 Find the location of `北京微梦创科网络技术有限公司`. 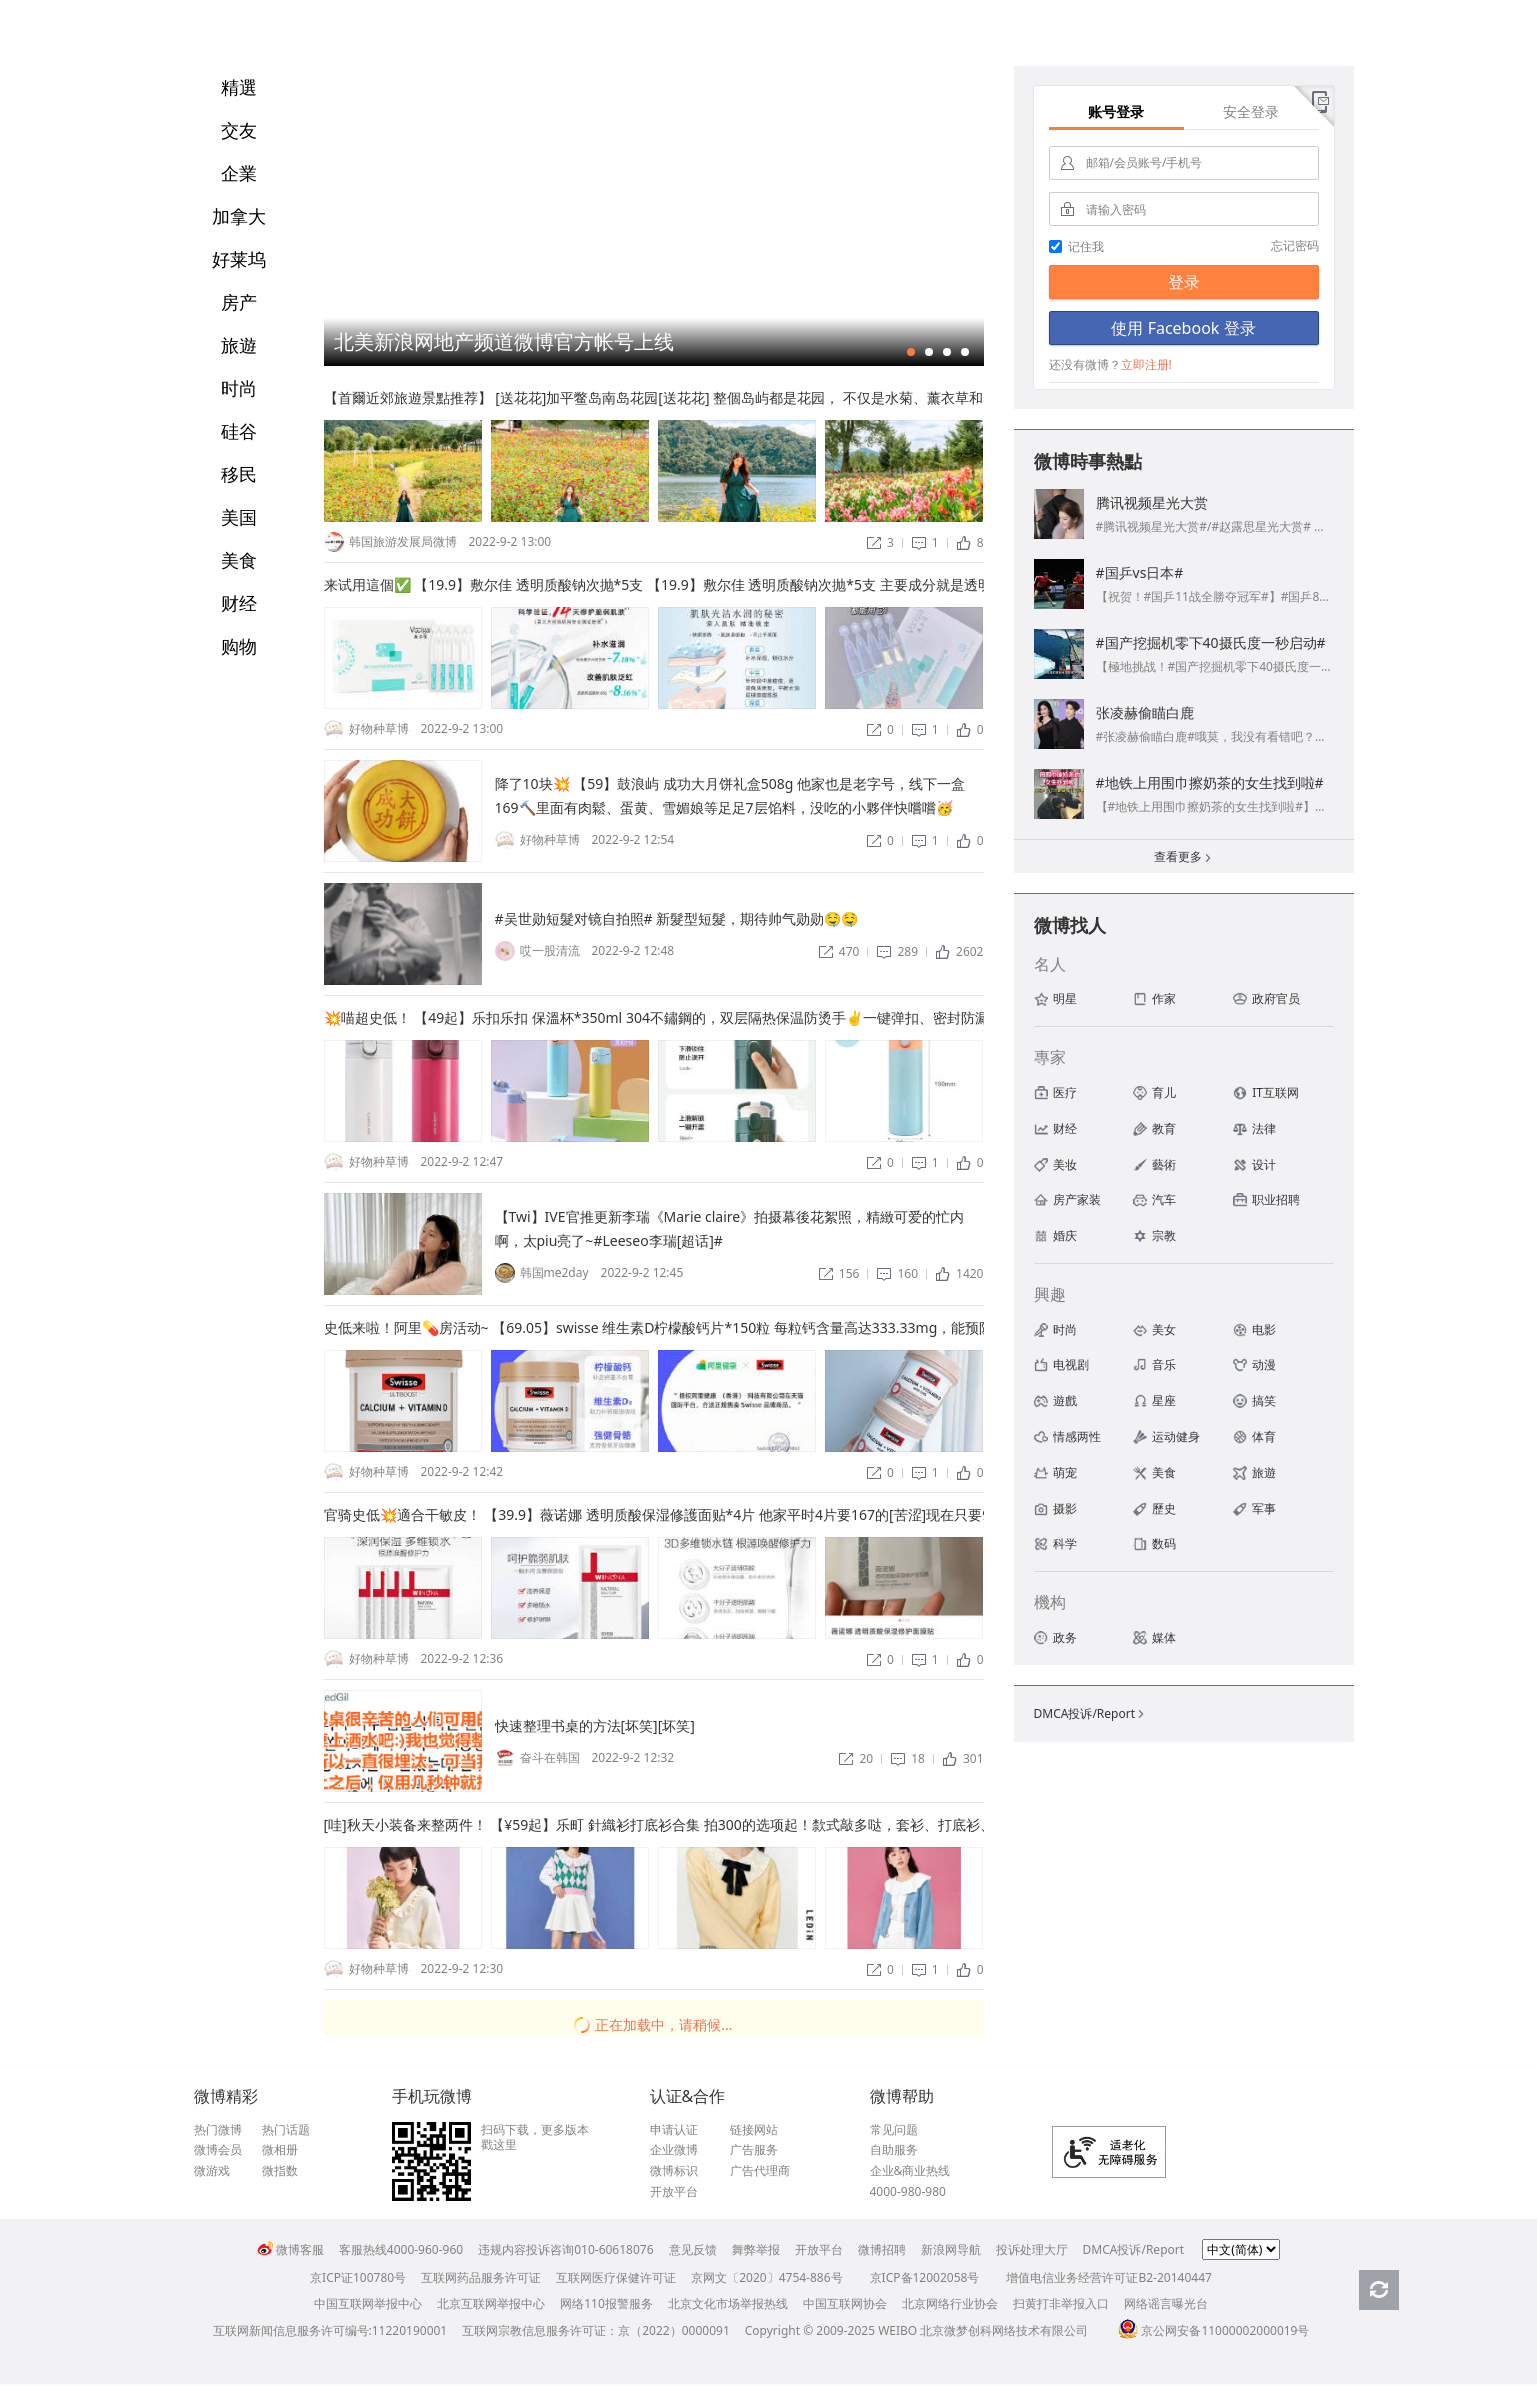

北京微梦创科网络技术有限公司 is located at coordinates (1004, 2330).